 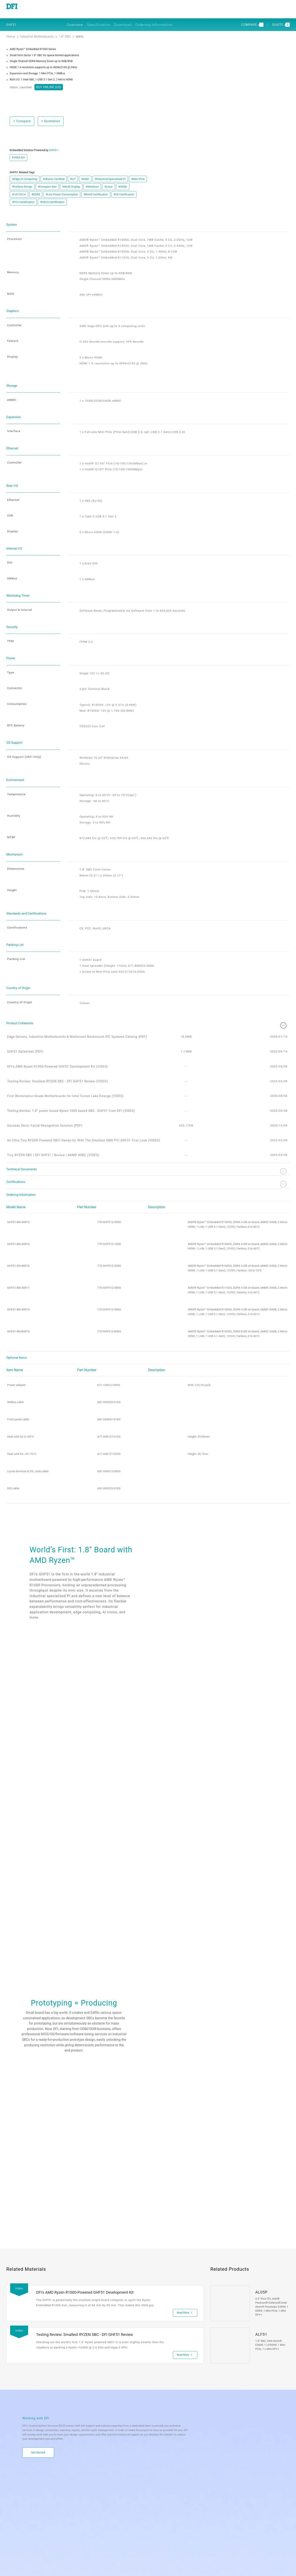 What do you see at coordinates (108, 19) in the screenshot?
I see `Specification` at bounding box center [108, 19].